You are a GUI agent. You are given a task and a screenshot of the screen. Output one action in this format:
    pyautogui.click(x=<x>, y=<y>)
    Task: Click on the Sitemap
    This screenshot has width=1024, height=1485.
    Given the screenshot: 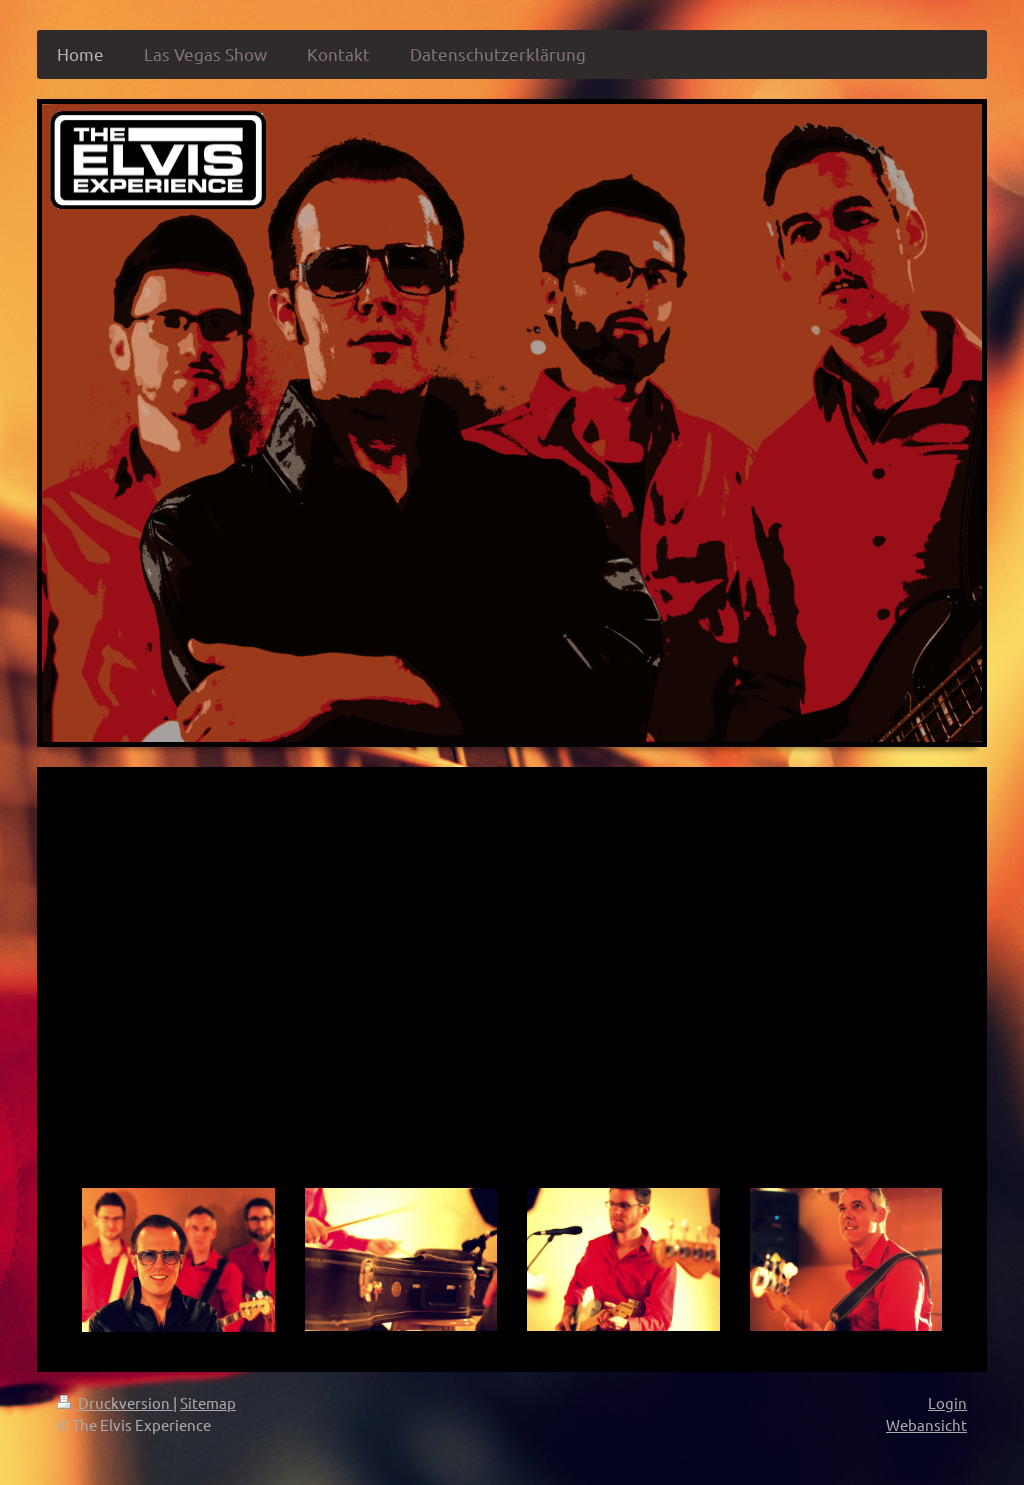 What is the action you would take?
    pyautogui.click(x=208, y=1402)
    